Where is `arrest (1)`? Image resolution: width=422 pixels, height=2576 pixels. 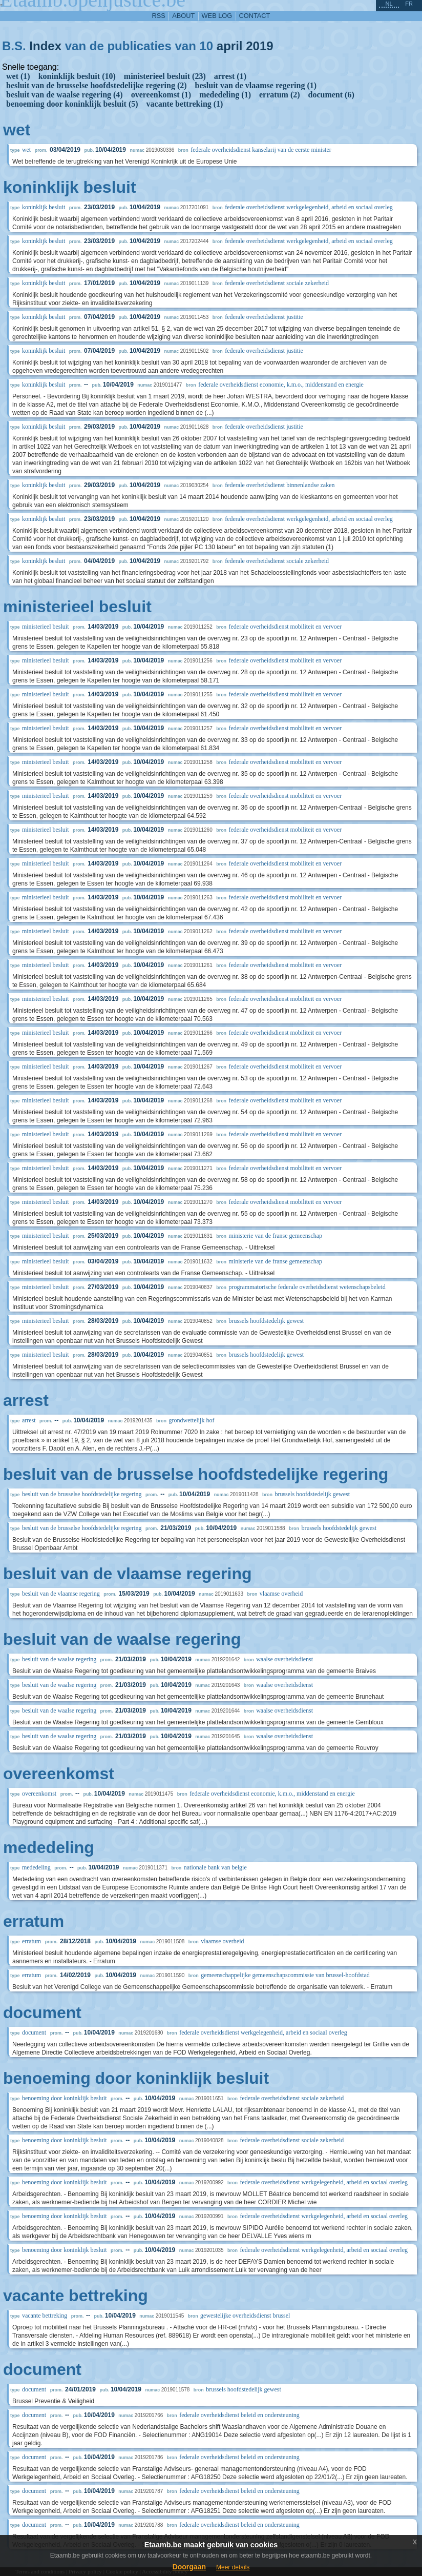
arrest (1) is located at coordinates (230, 76).